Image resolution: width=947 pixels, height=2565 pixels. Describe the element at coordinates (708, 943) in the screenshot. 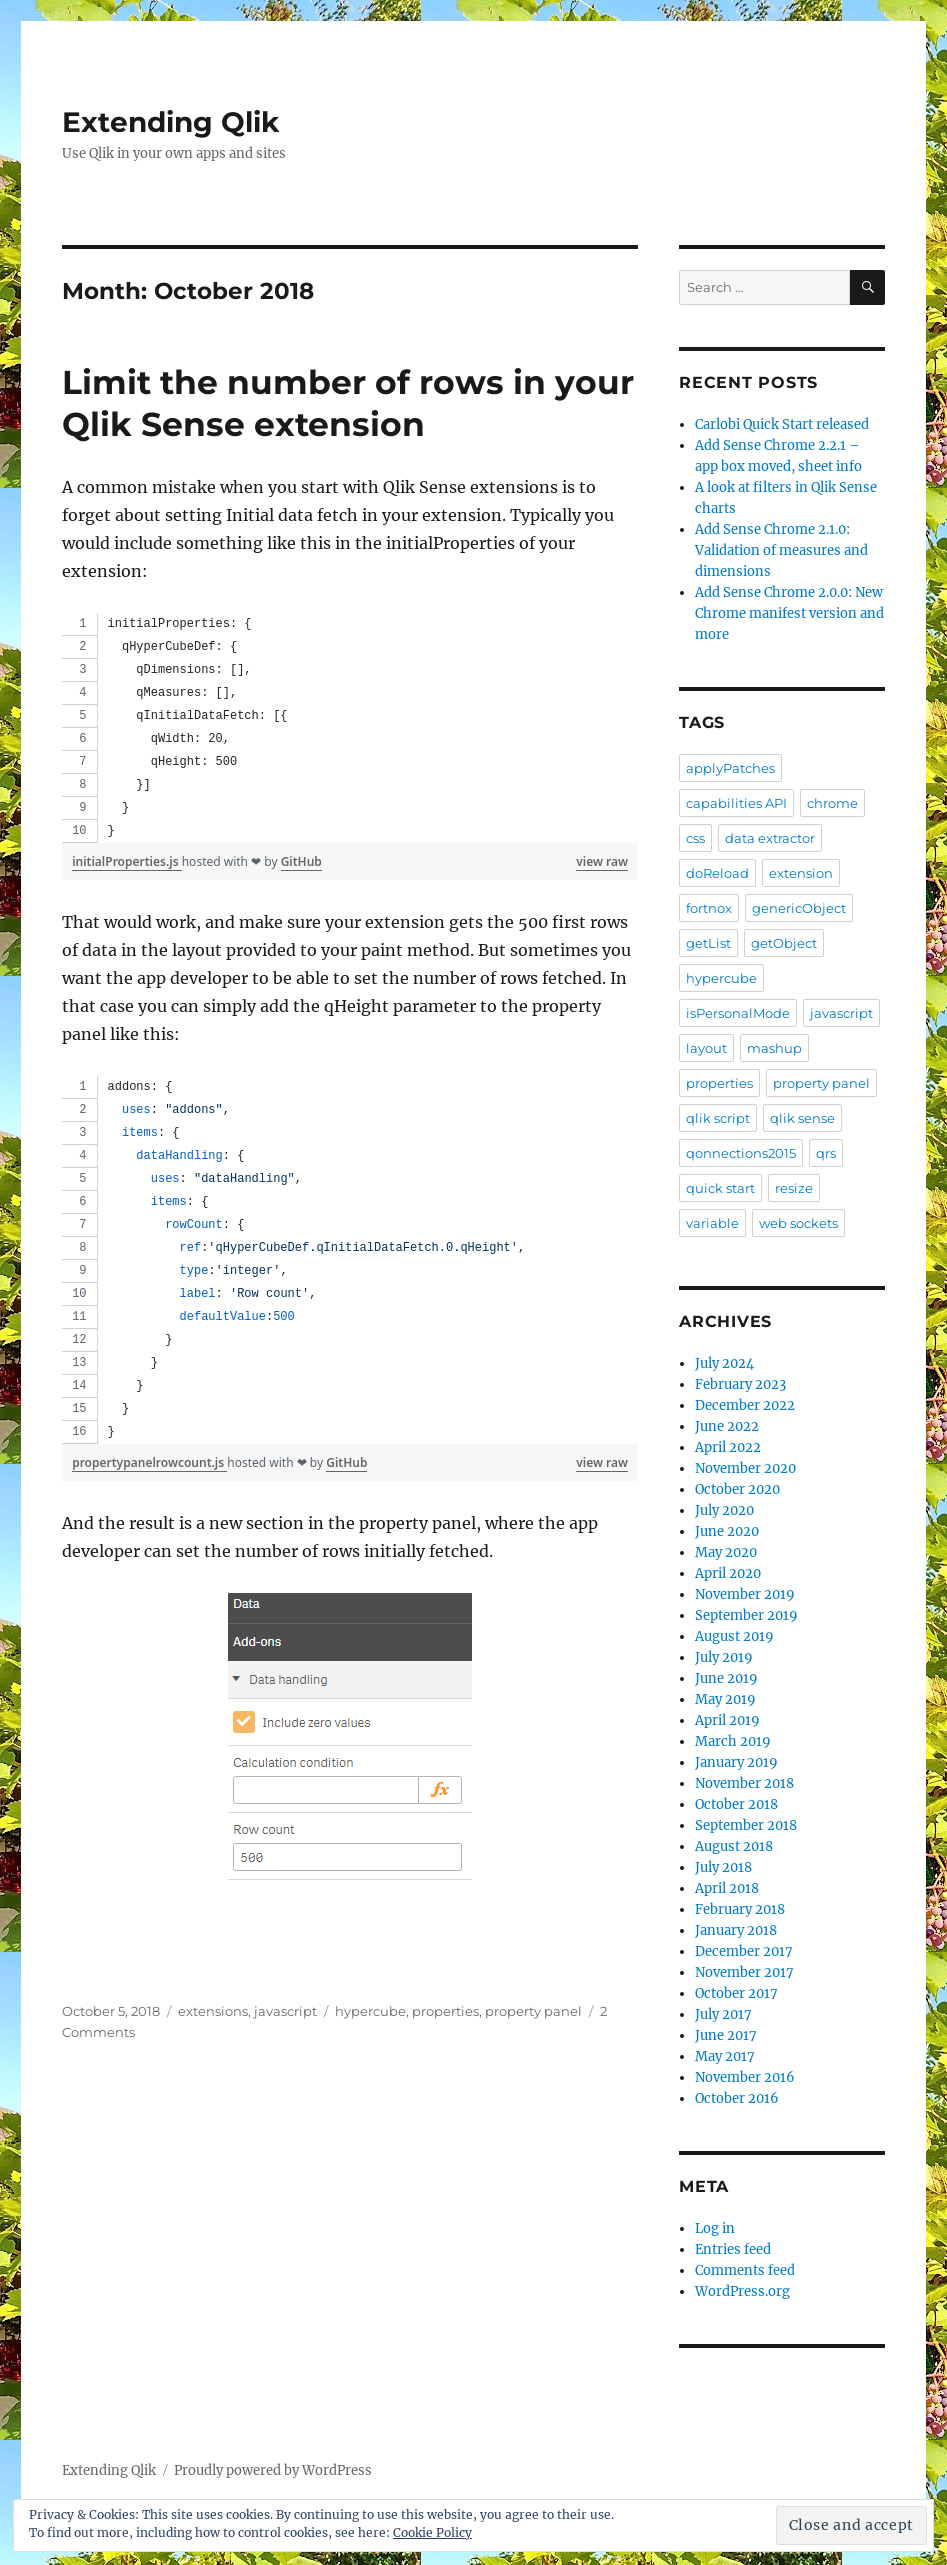

I see `getList` at that location.